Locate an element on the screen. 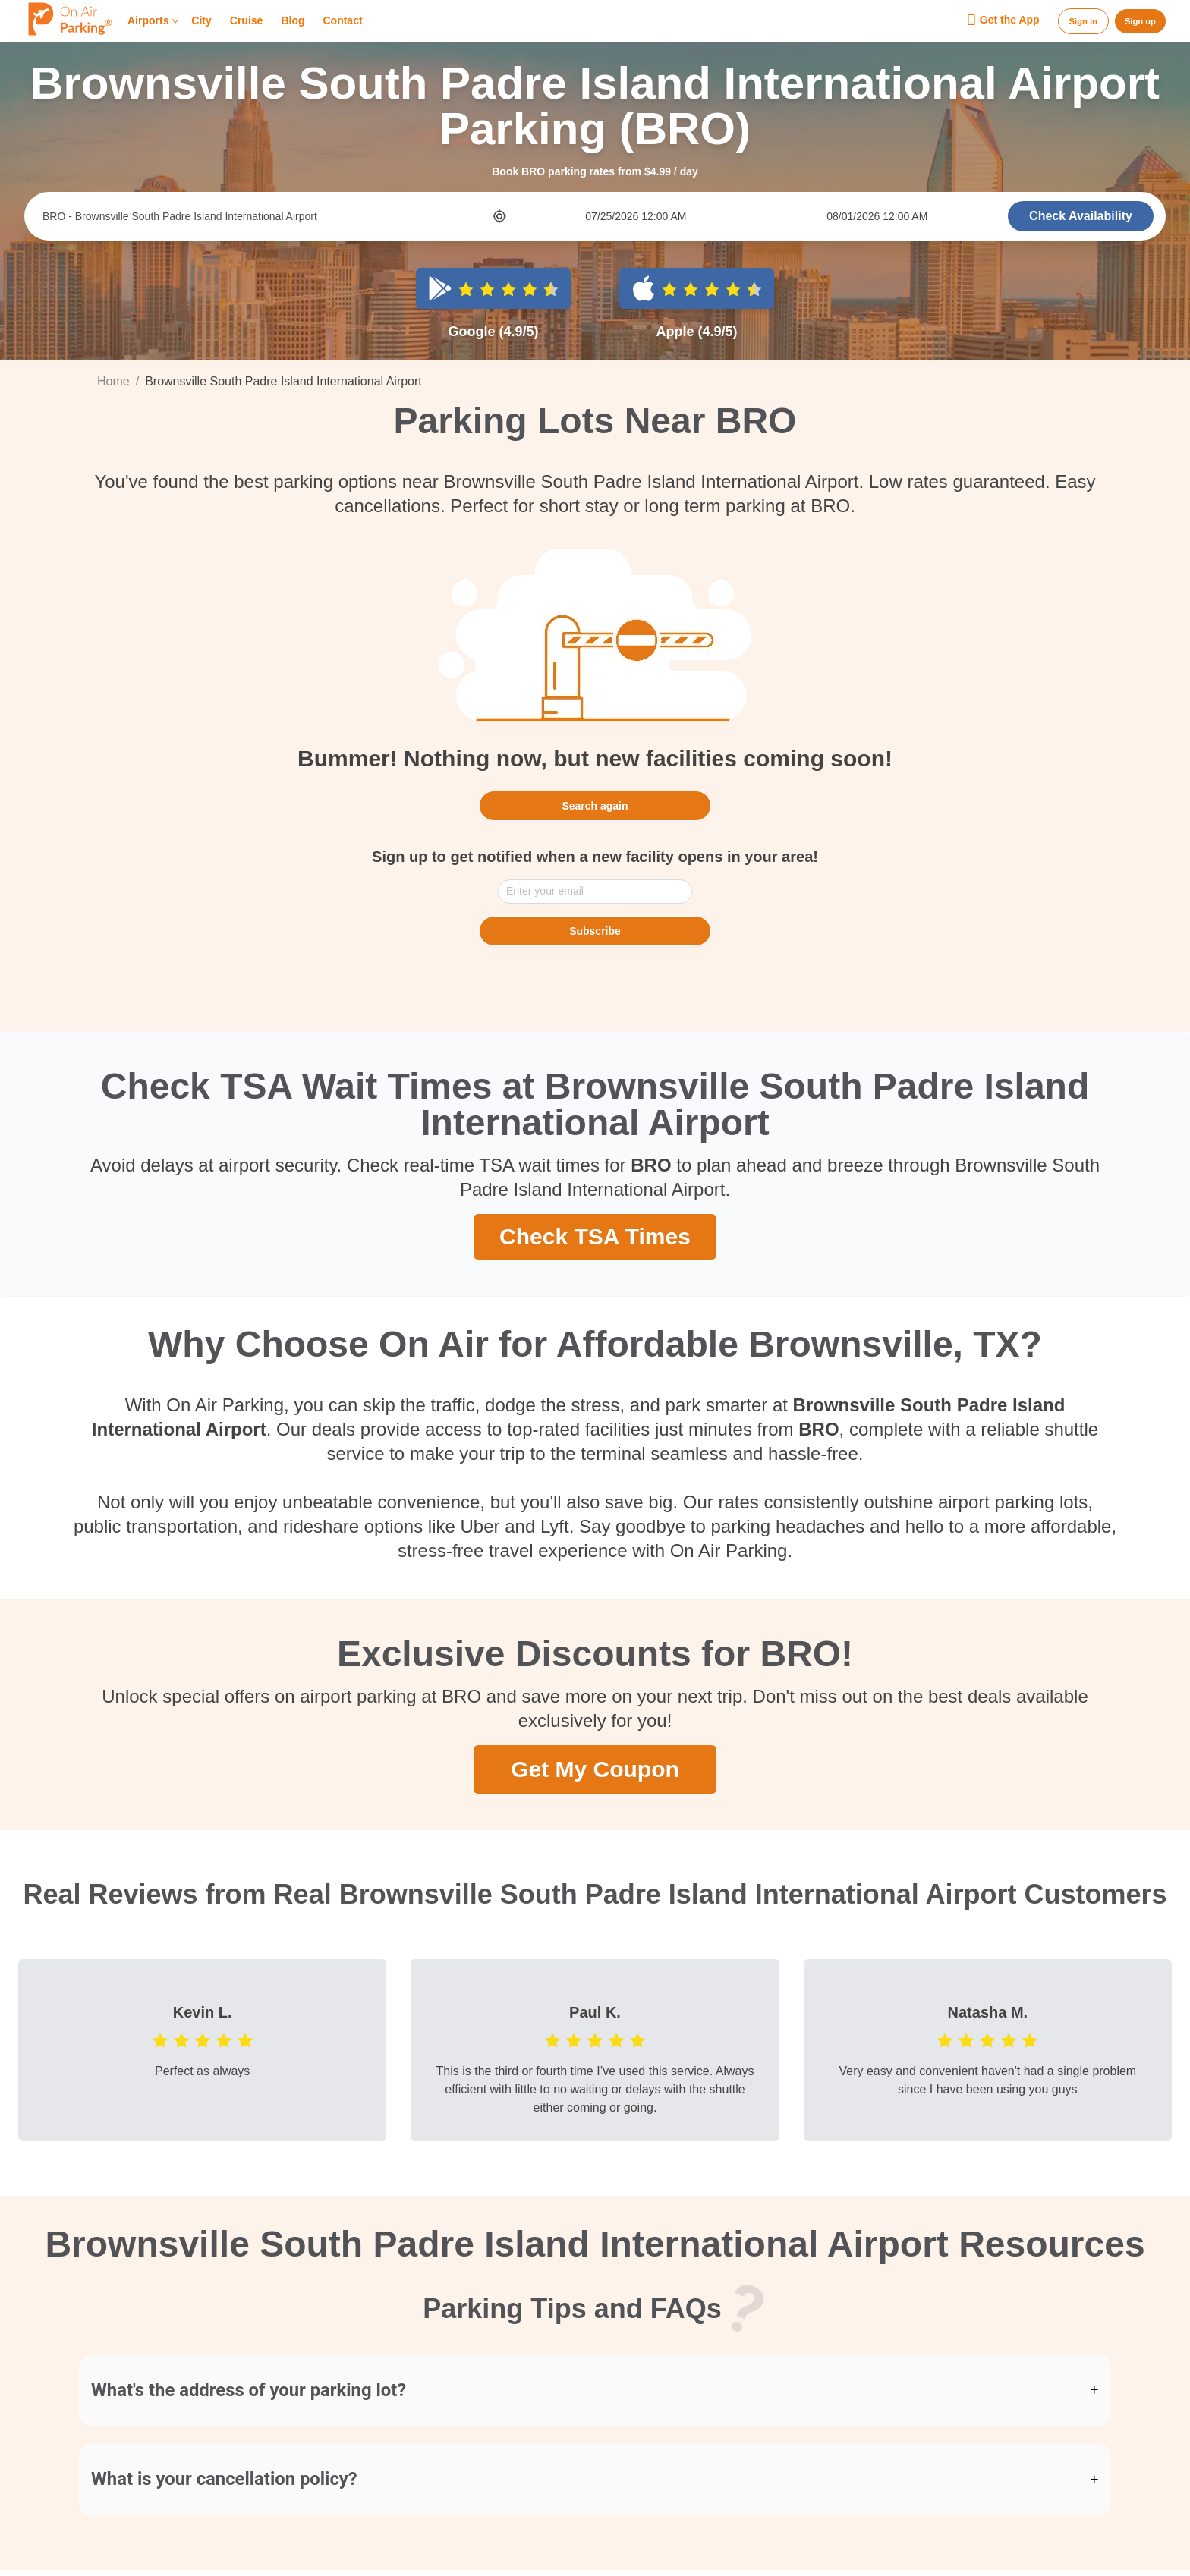  Sign in is located at coordinates (1083, 21).